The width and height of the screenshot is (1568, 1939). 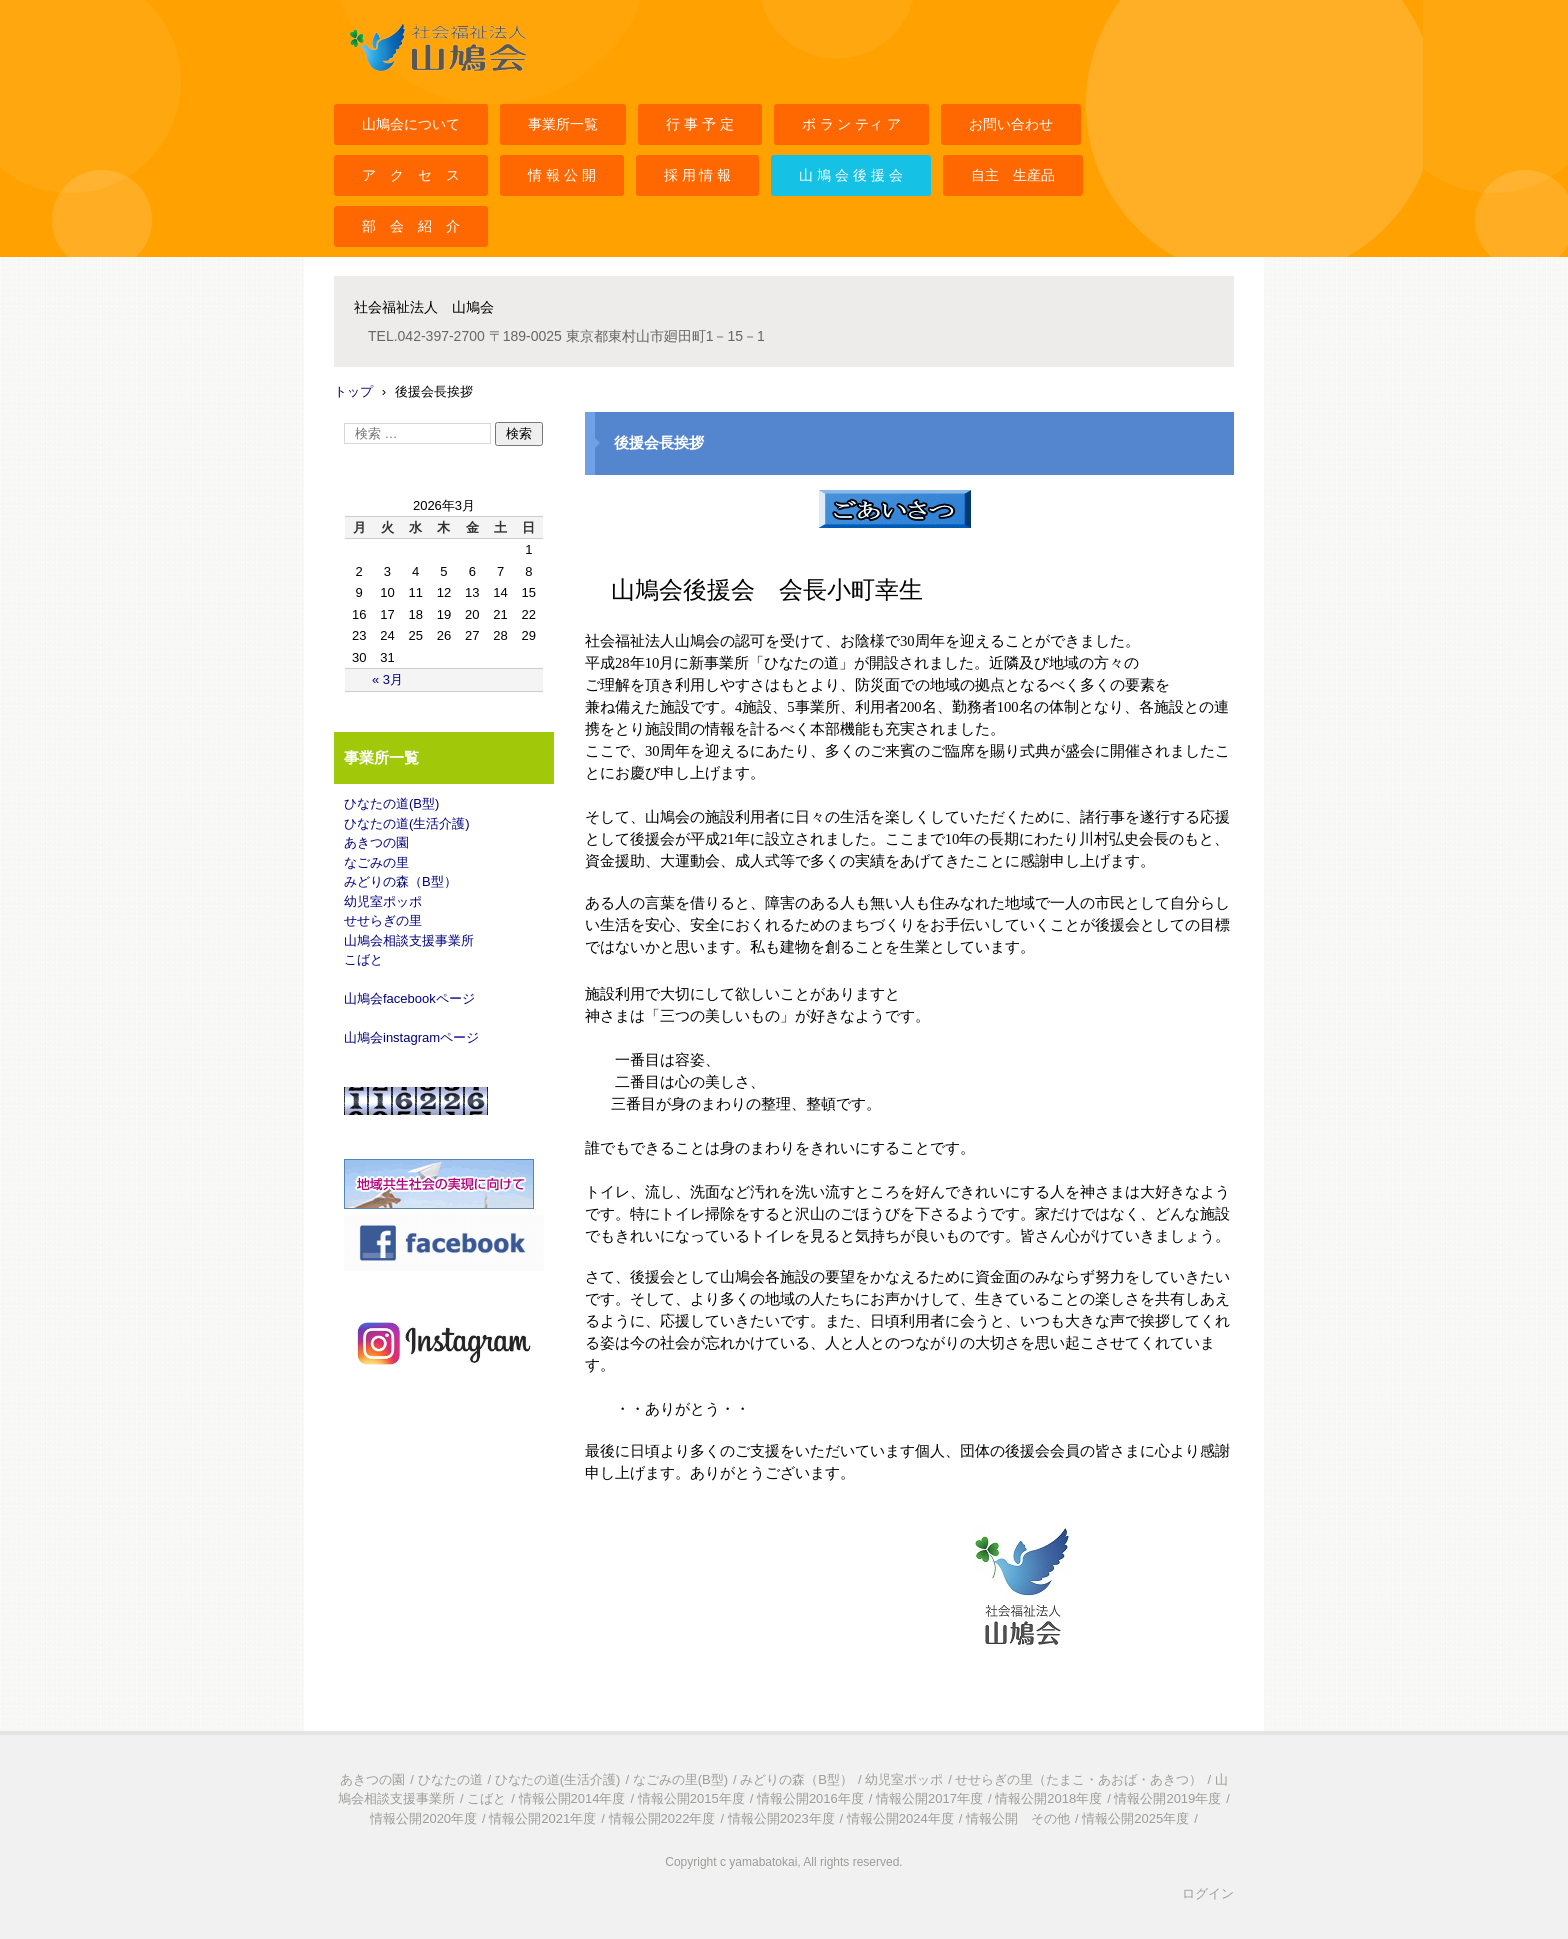 What do you see at coordinates (387, 679) in the screenshot?
I see `« 3月` at bounding box center [387, 679].